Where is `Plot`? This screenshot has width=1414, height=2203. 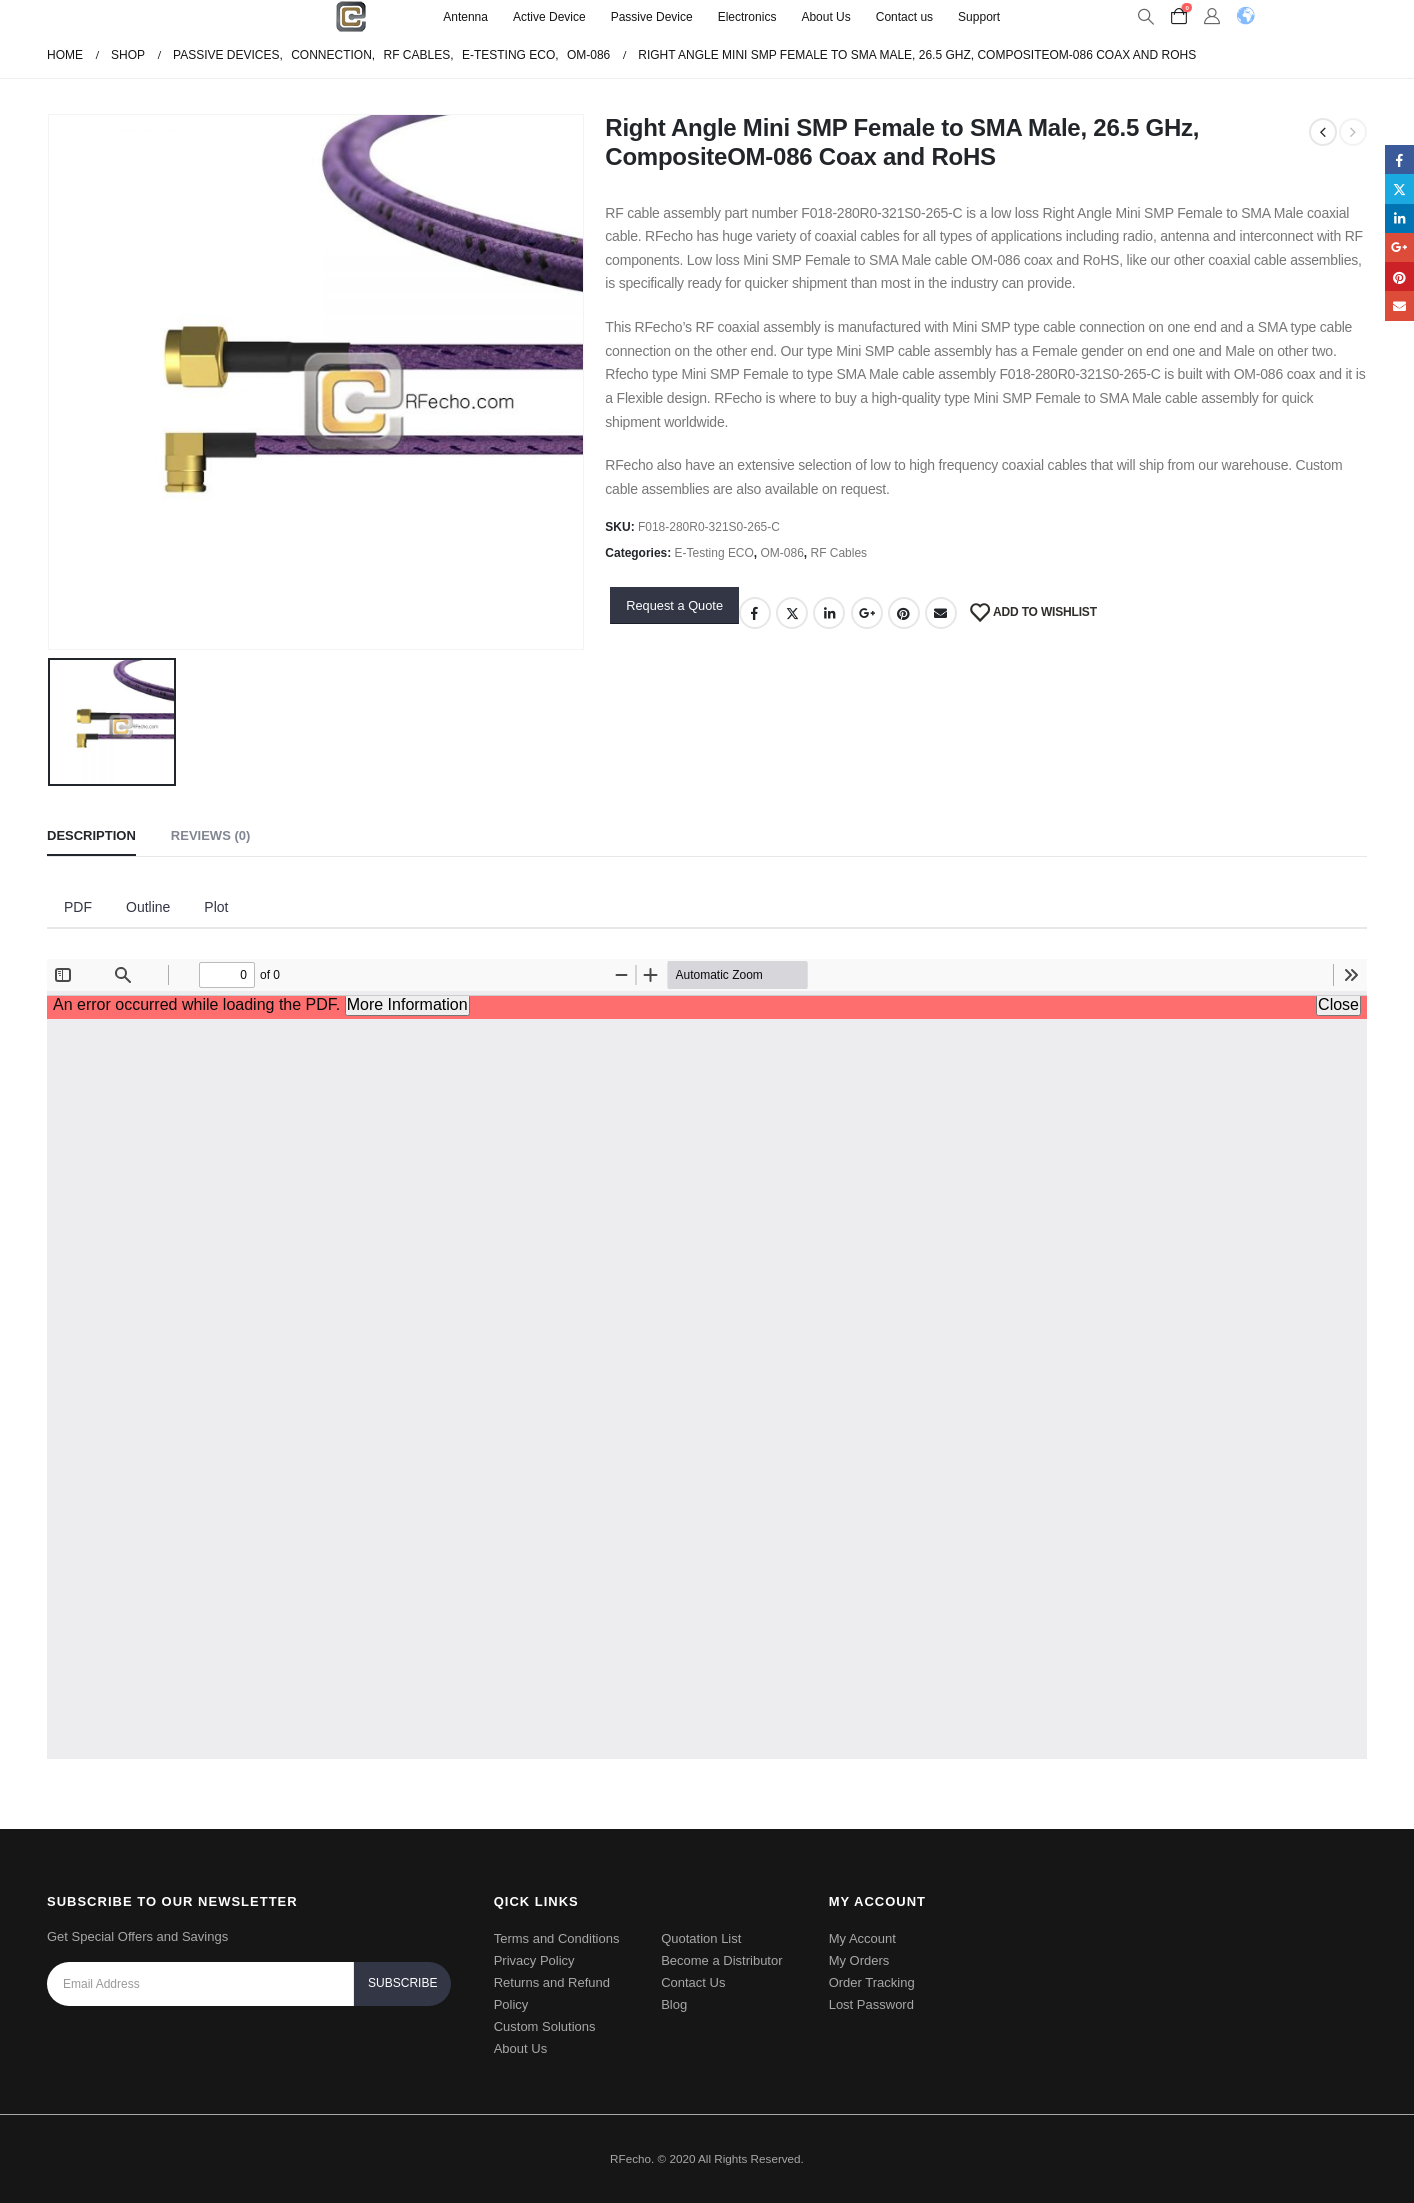
Plot is located at coordinates (216, 907).